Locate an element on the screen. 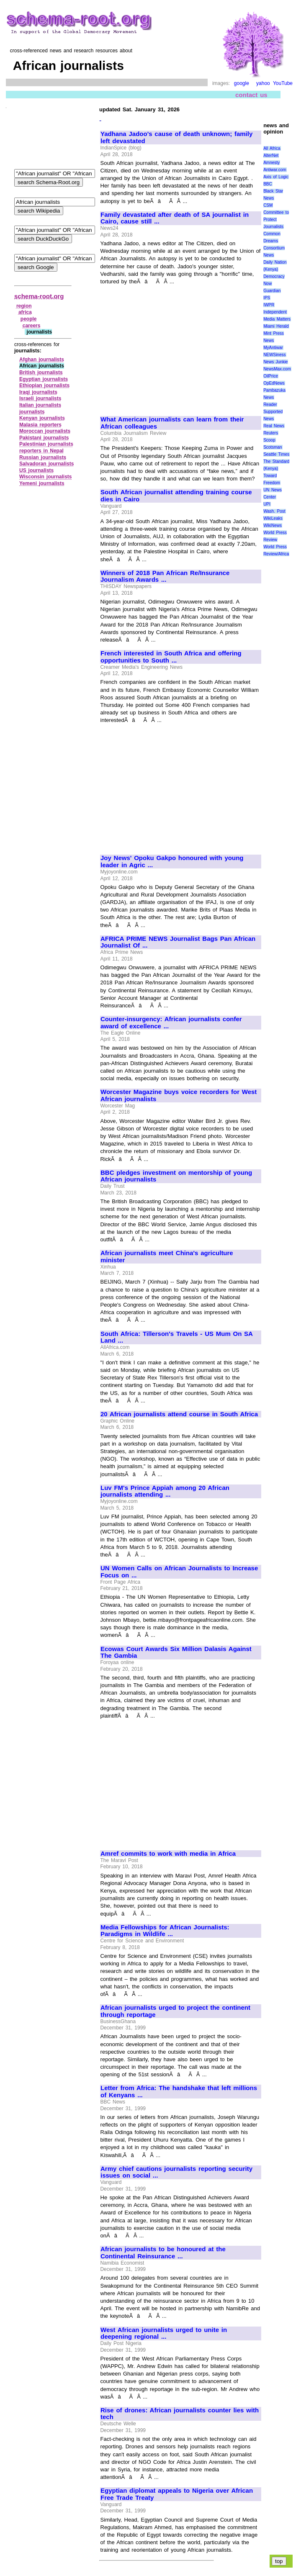 The height and width of the screenshot is (2576, 301). Salvadoran journalists is located at coordinates (46, 464).